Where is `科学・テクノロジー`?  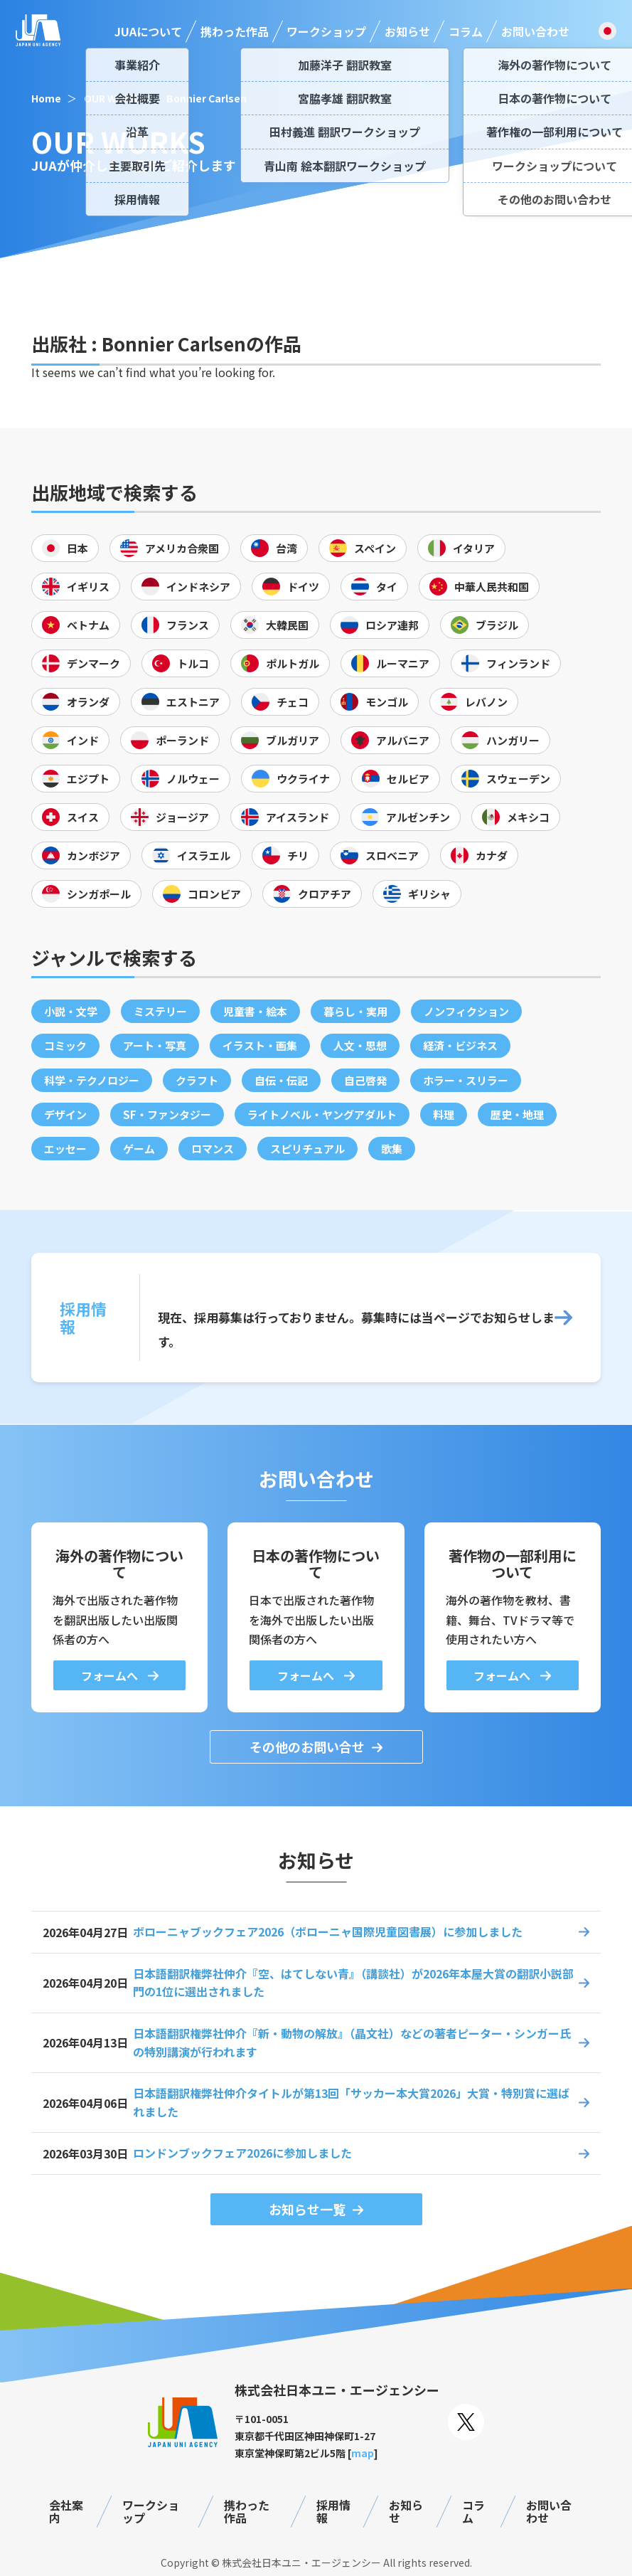 科学・テクノロジー is located at coordinates (91, 1080).